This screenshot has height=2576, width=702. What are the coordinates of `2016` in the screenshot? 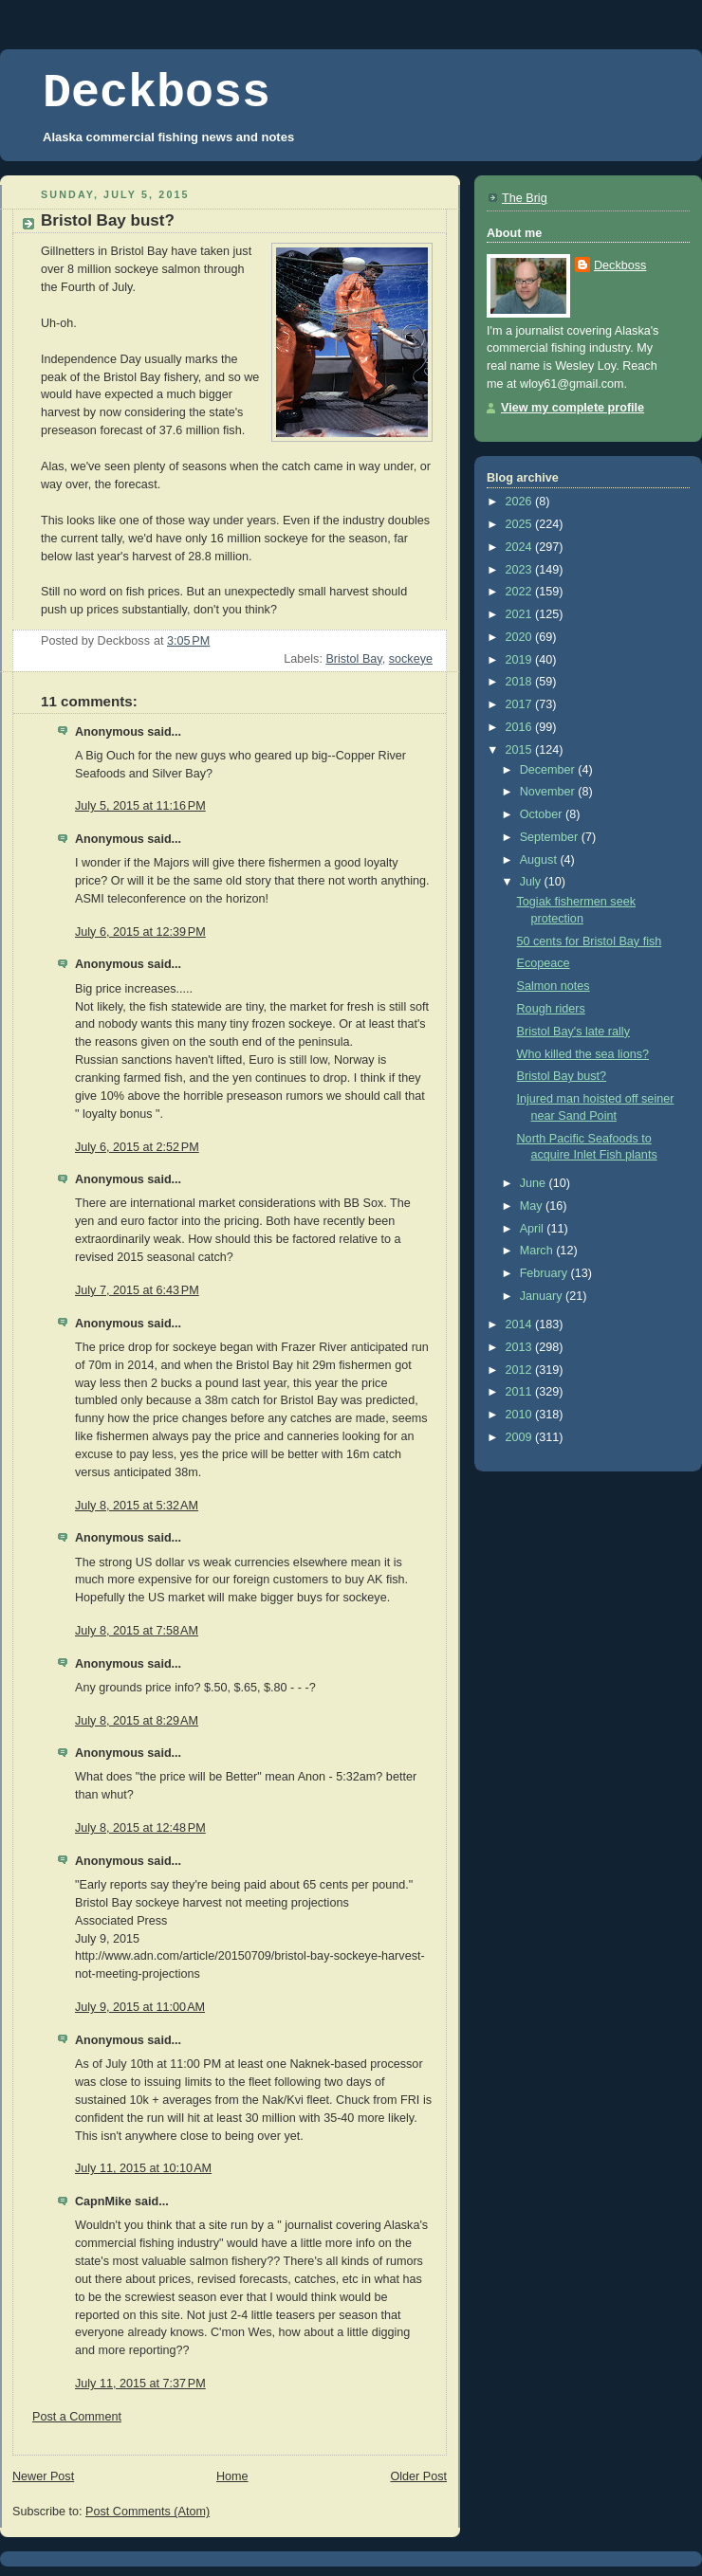 It's located at (521, 727).